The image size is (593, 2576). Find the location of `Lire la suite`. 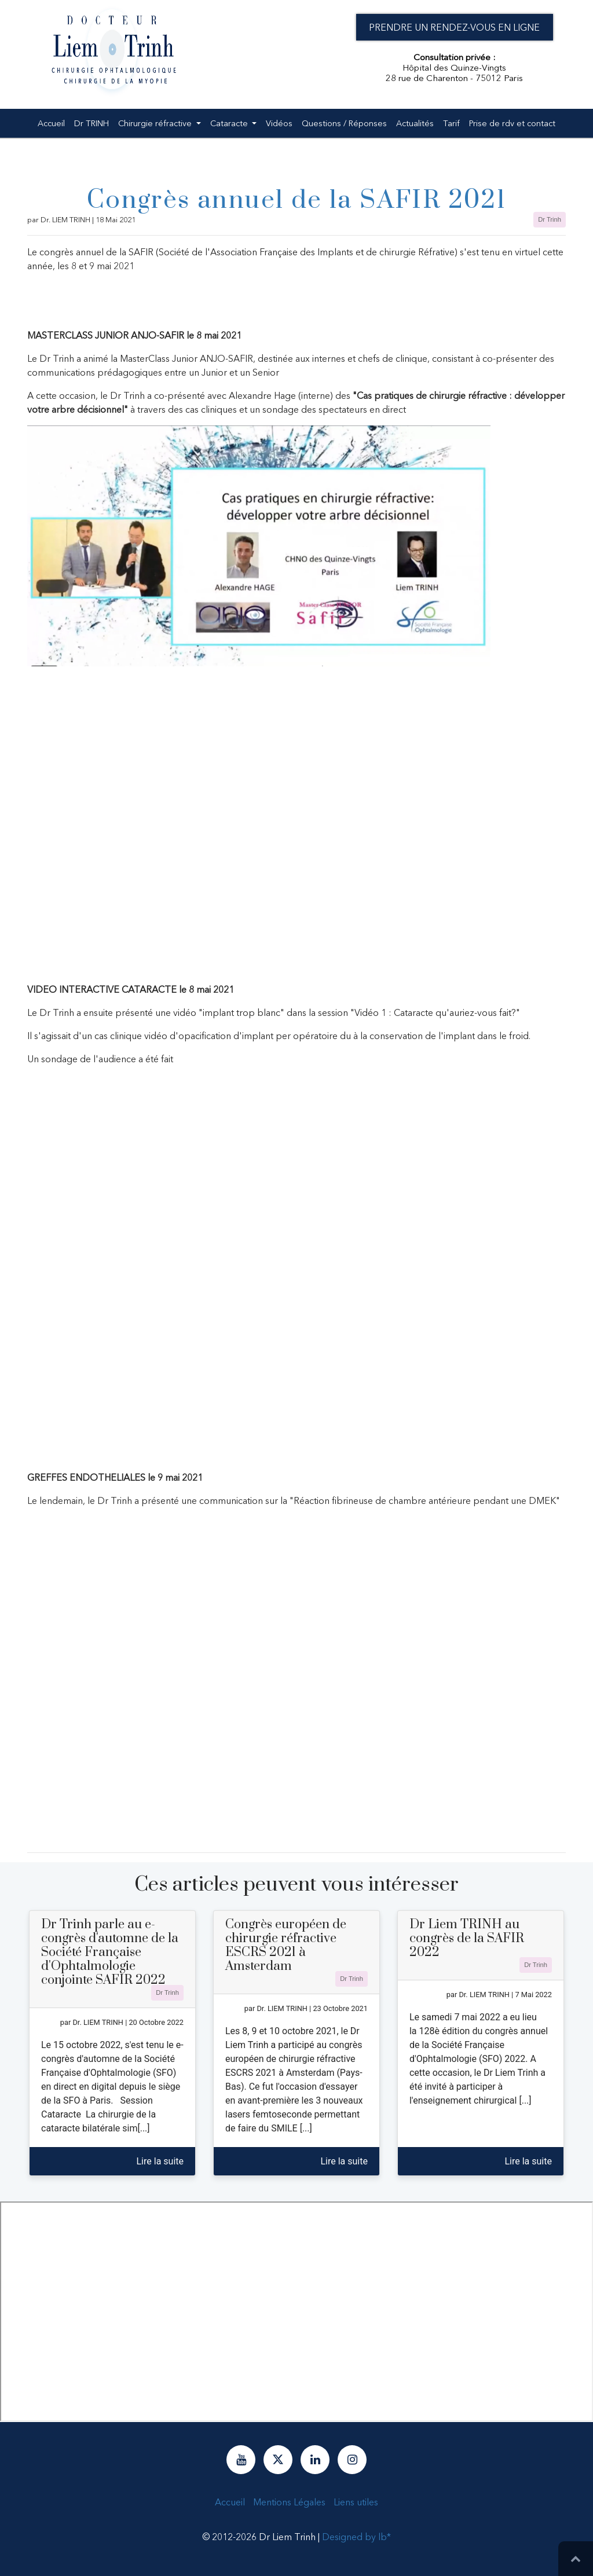

Lire la suite is located at coordinates (160, 2161).